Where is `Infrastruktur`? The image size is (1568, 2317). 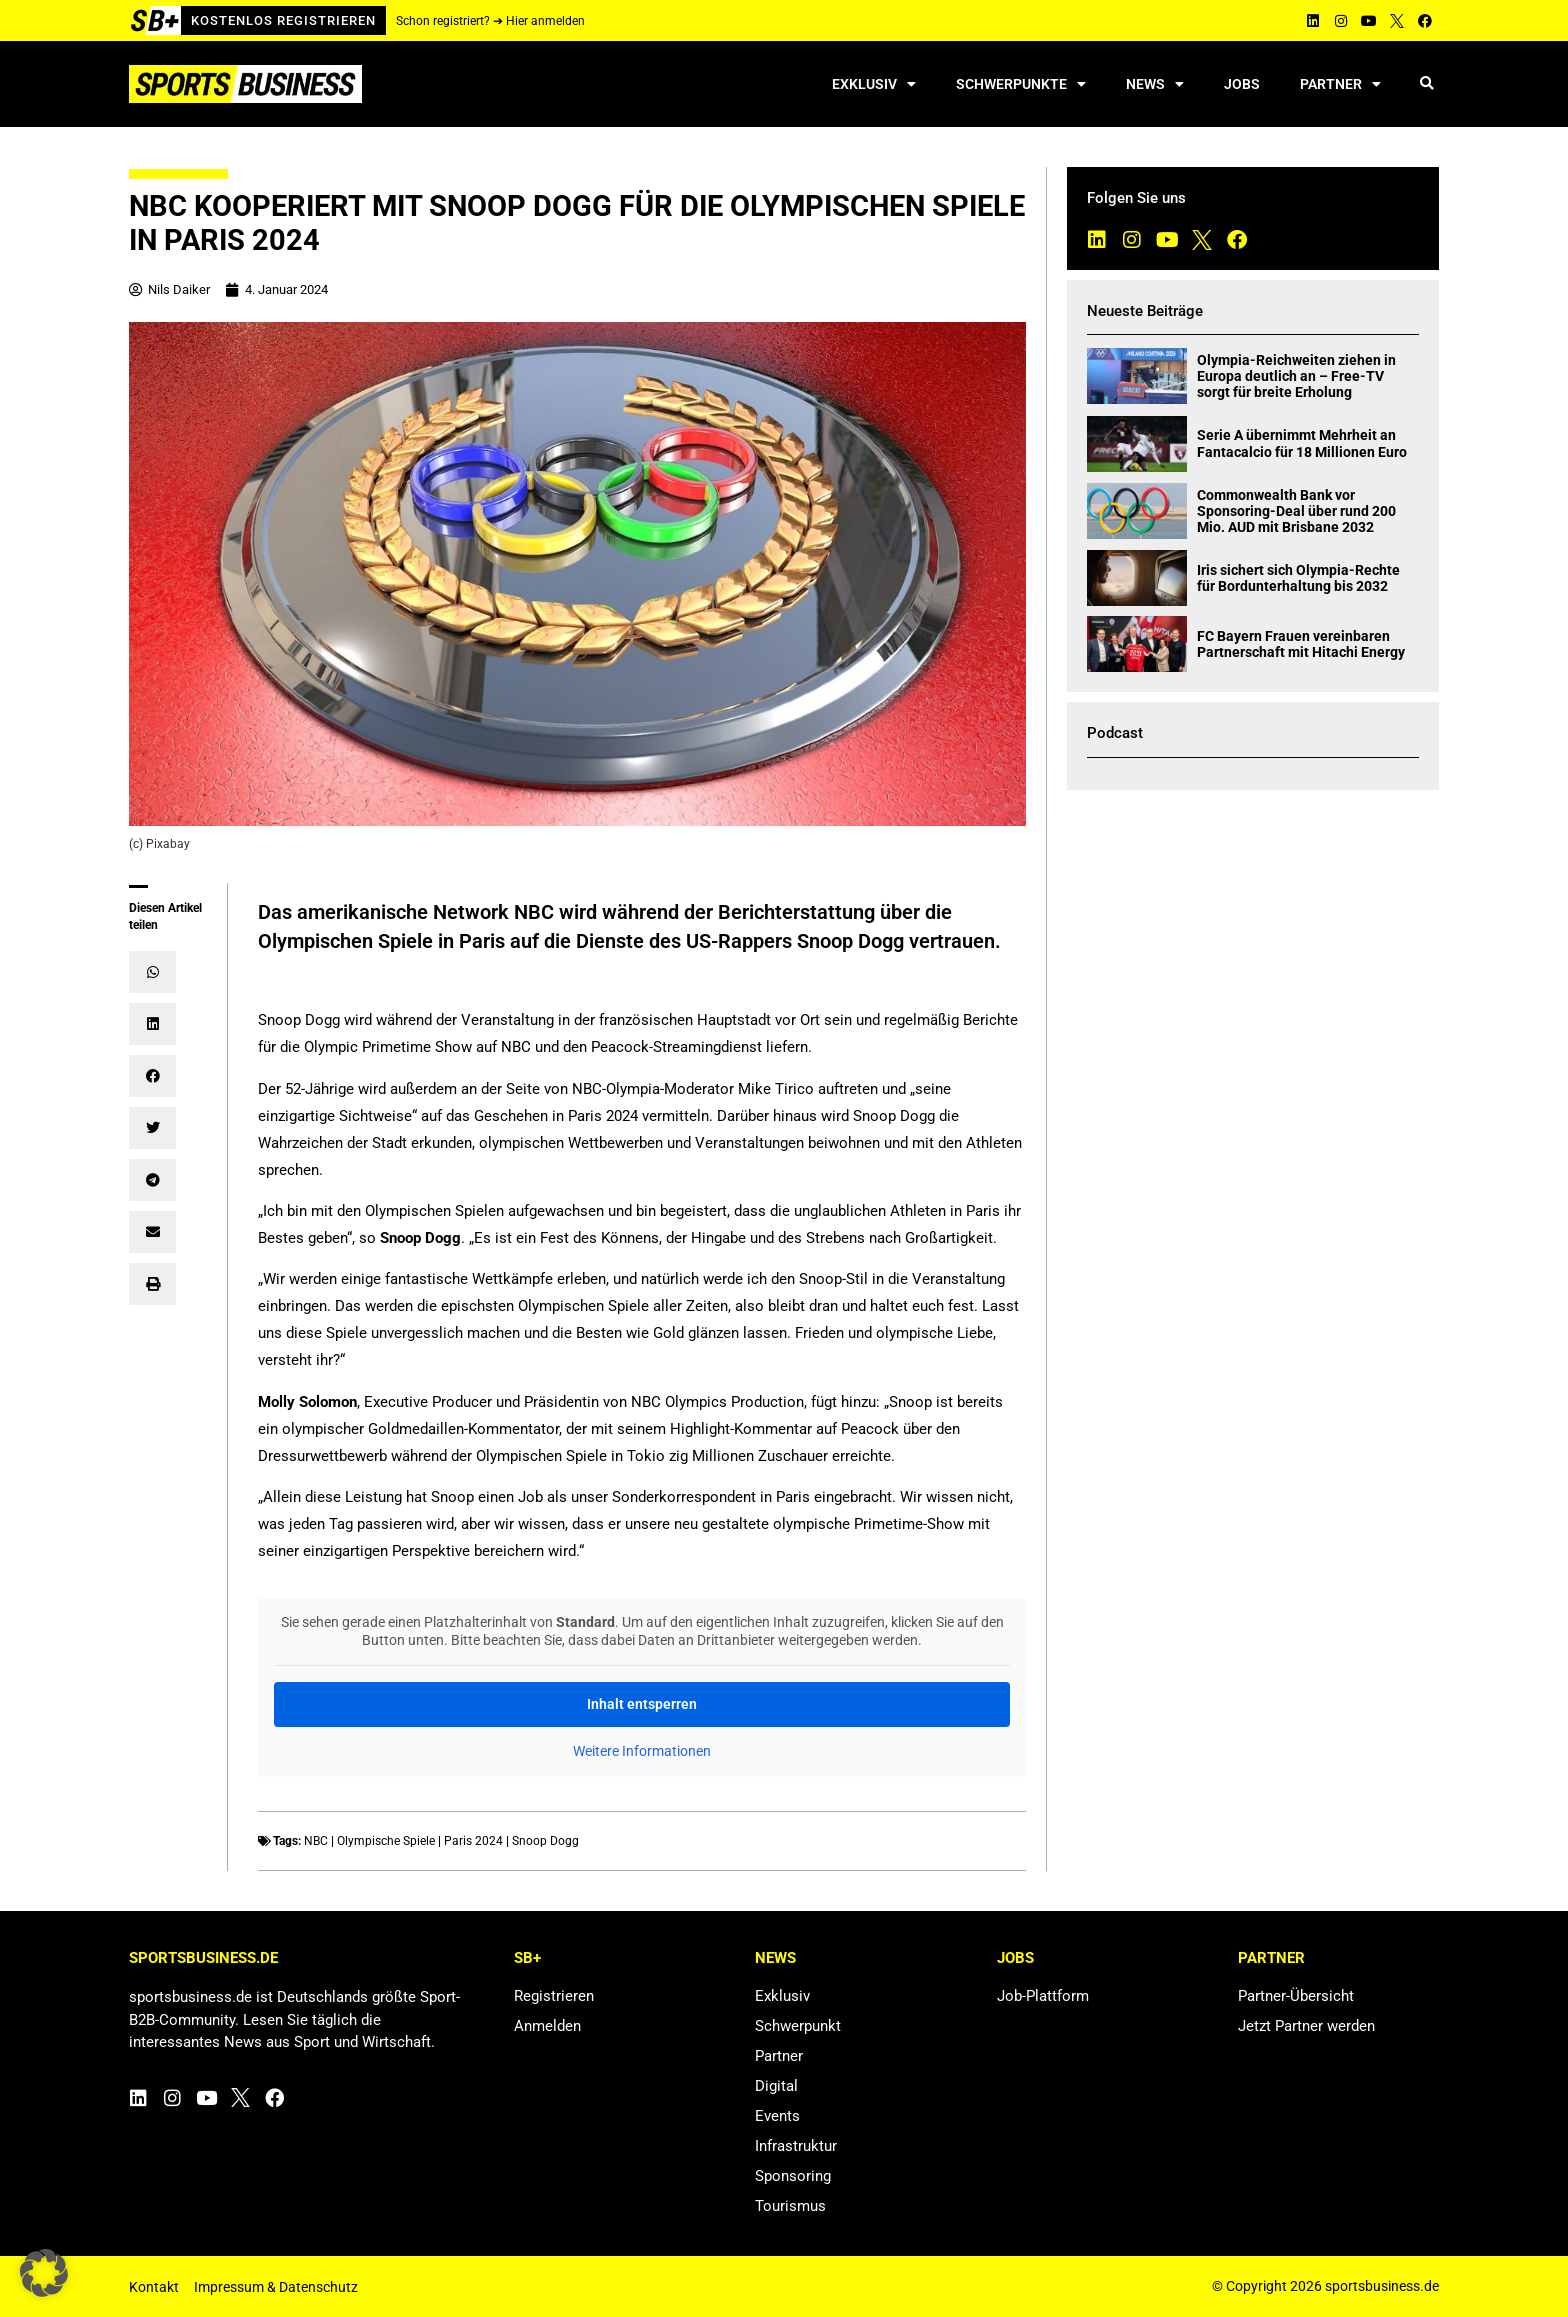
Infrastruktur is located at coordinates (796, 2146).